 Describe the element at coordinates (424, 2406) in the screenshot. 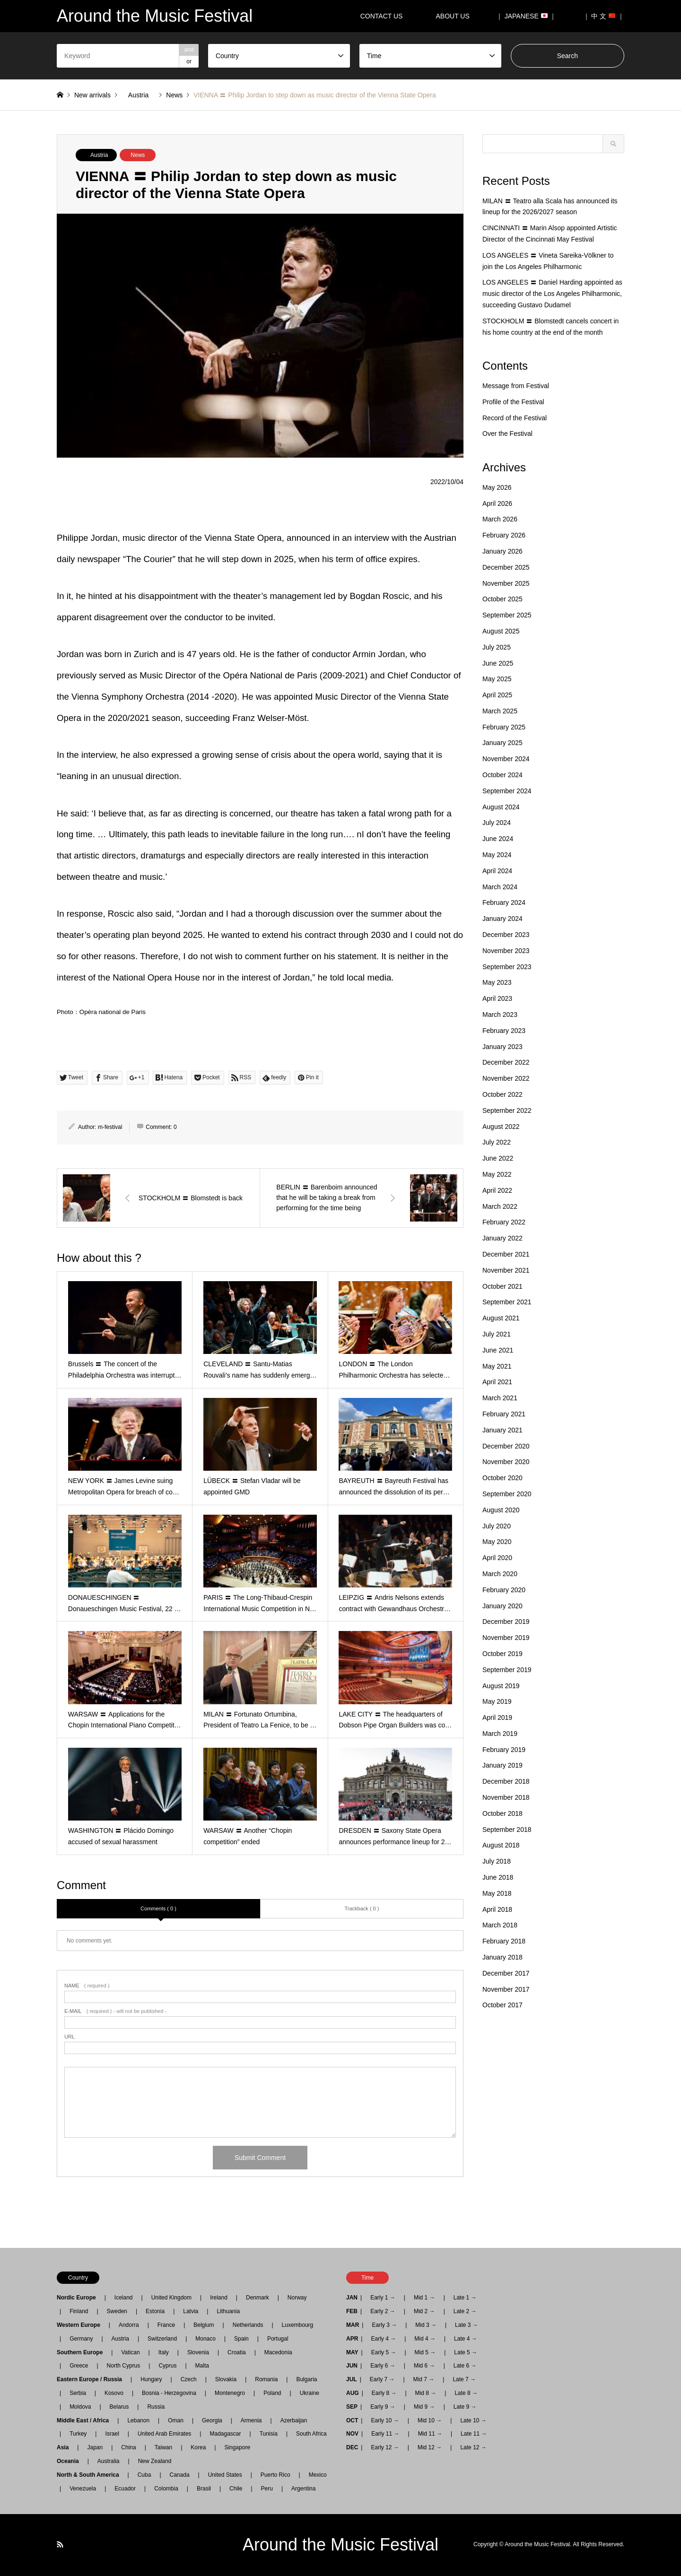

I see `Mid 9 →` at that location.